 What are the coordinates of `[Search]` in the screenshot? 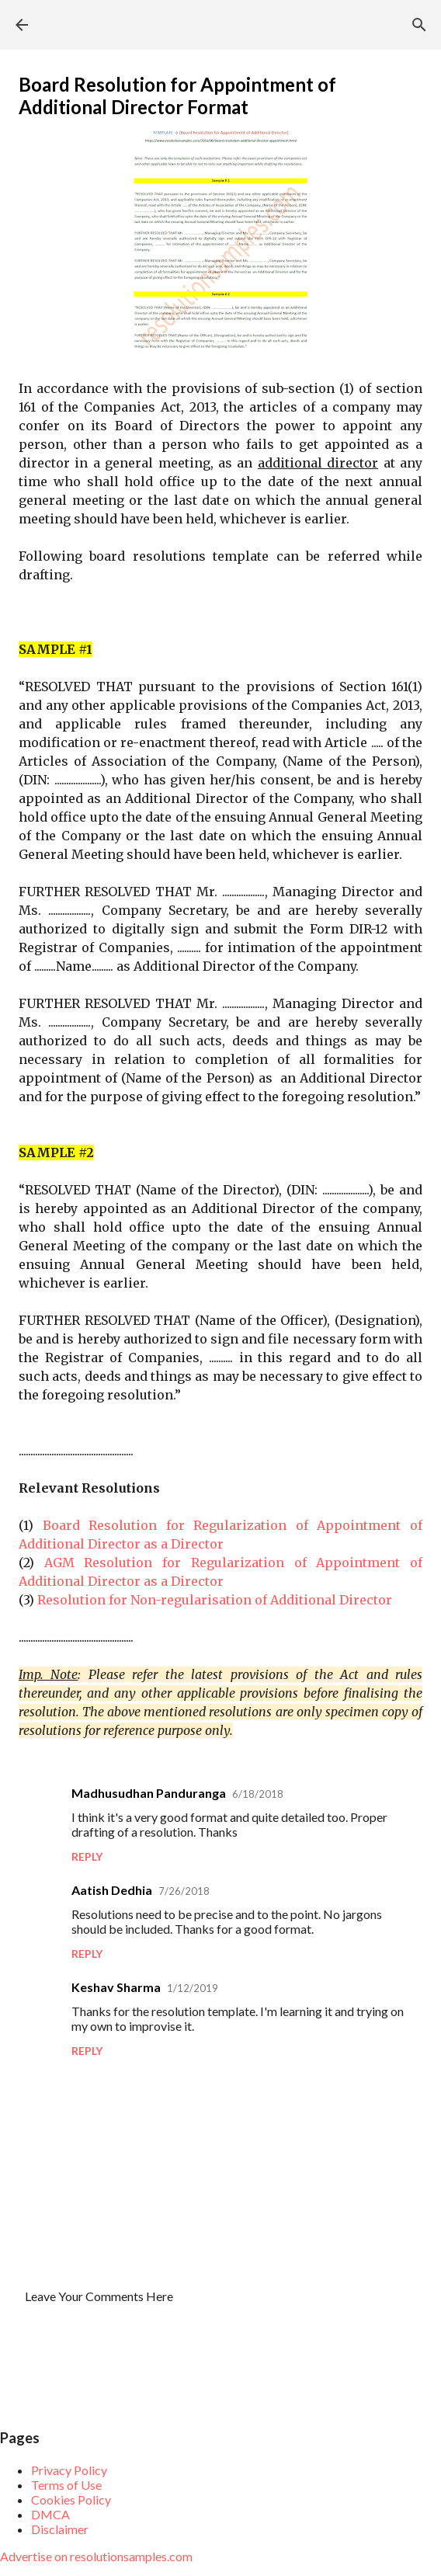 It's located at (419, 24).